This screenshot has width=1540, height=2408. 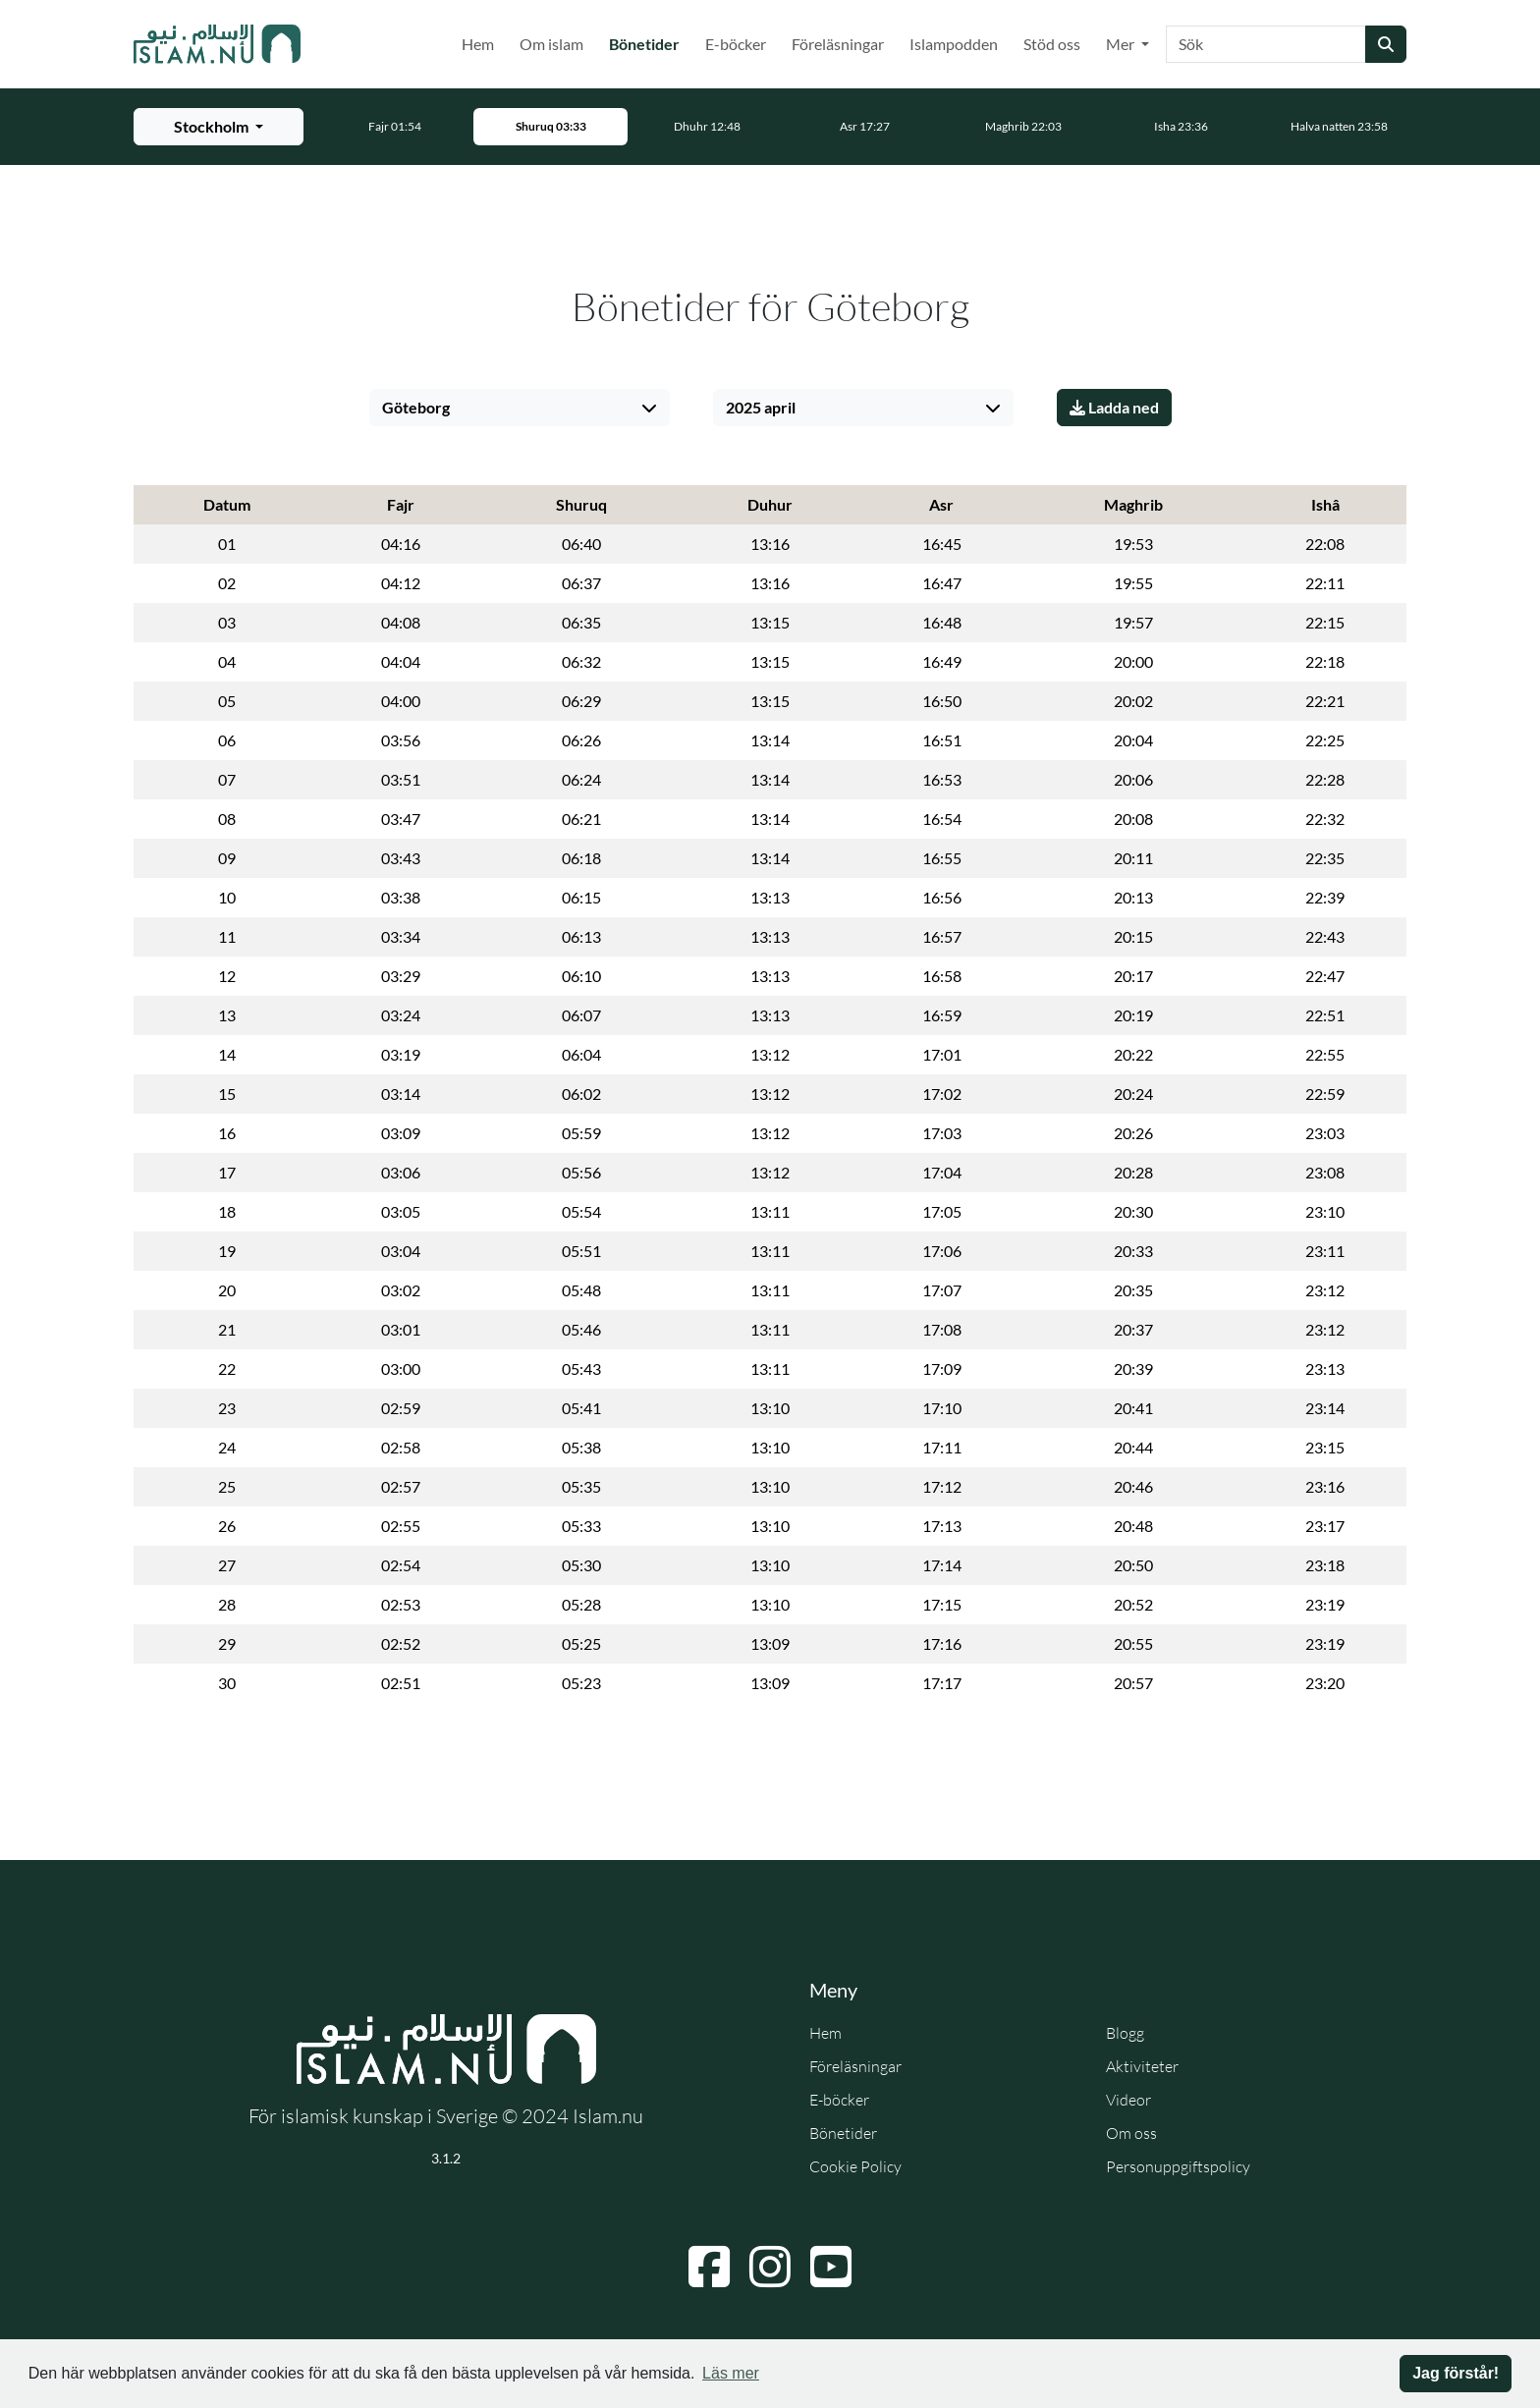 I want to click on Läs mer [button], so click(x=730, y=2373).